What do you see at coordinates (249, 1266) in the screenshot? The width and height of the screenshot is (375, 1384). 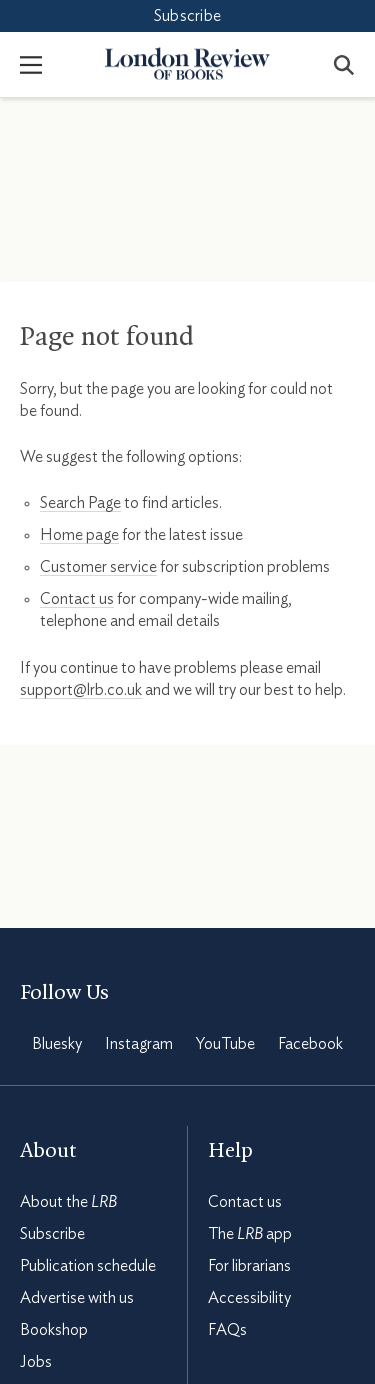 I see `For librarians` at bounding box center [249, 1266].